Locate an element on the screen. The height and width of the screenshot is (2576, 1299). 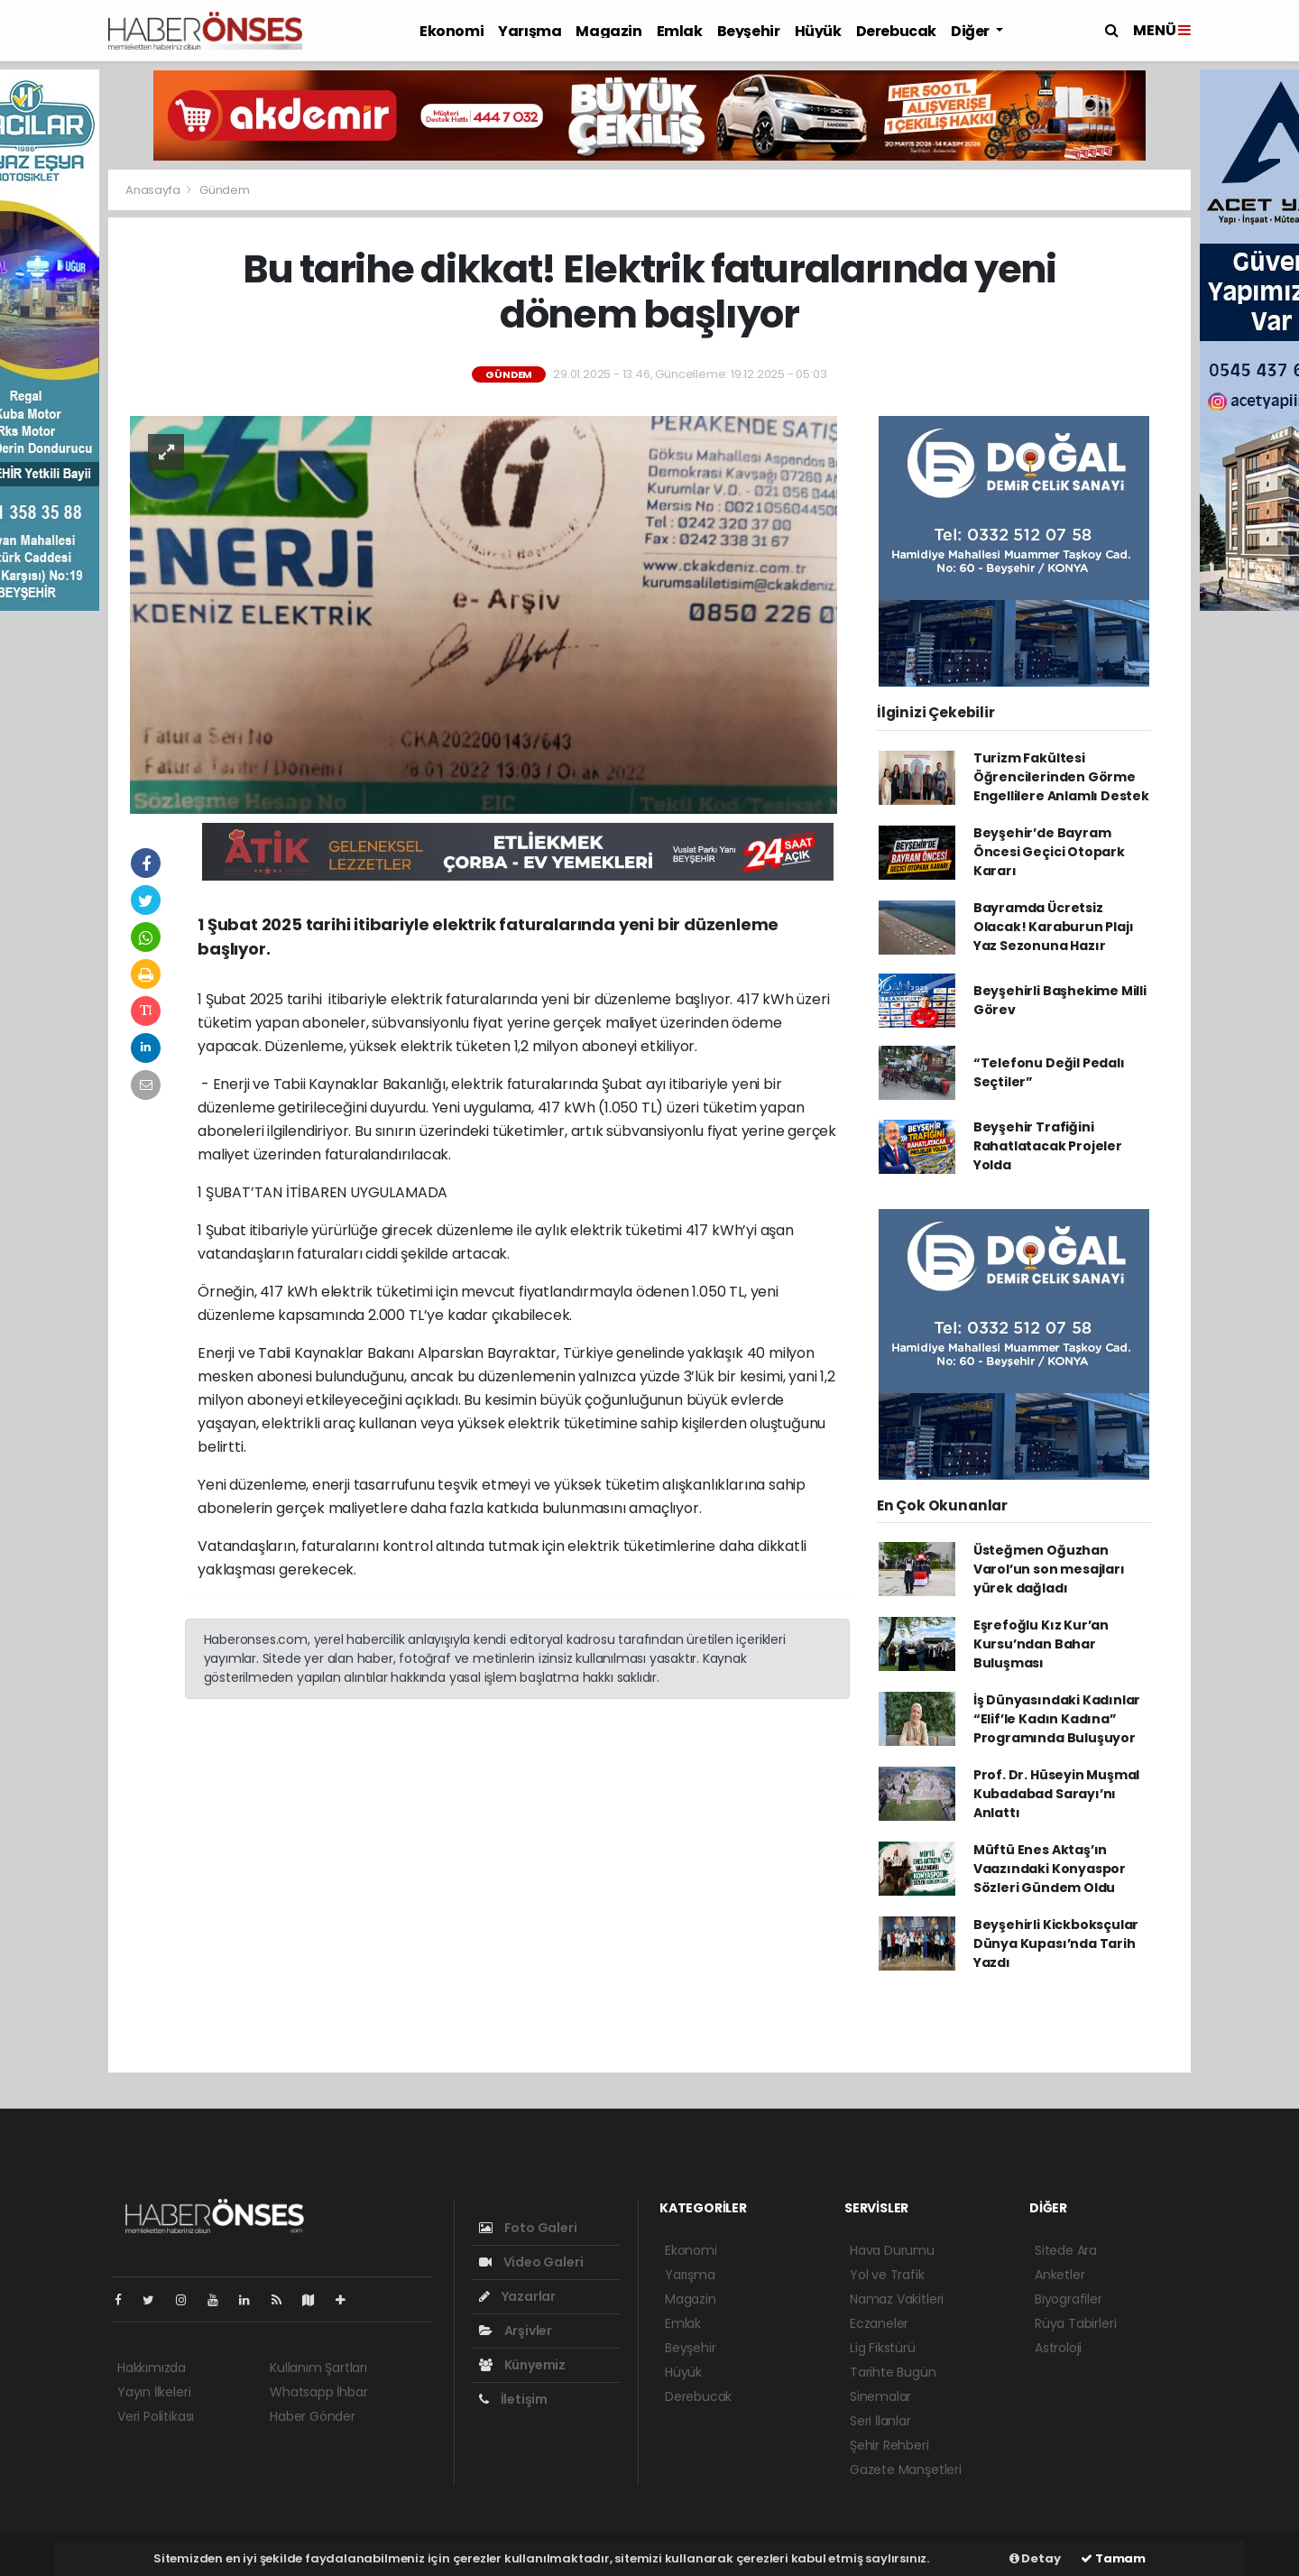
Şehir Rehberi is located at coordinates (889, 2445).